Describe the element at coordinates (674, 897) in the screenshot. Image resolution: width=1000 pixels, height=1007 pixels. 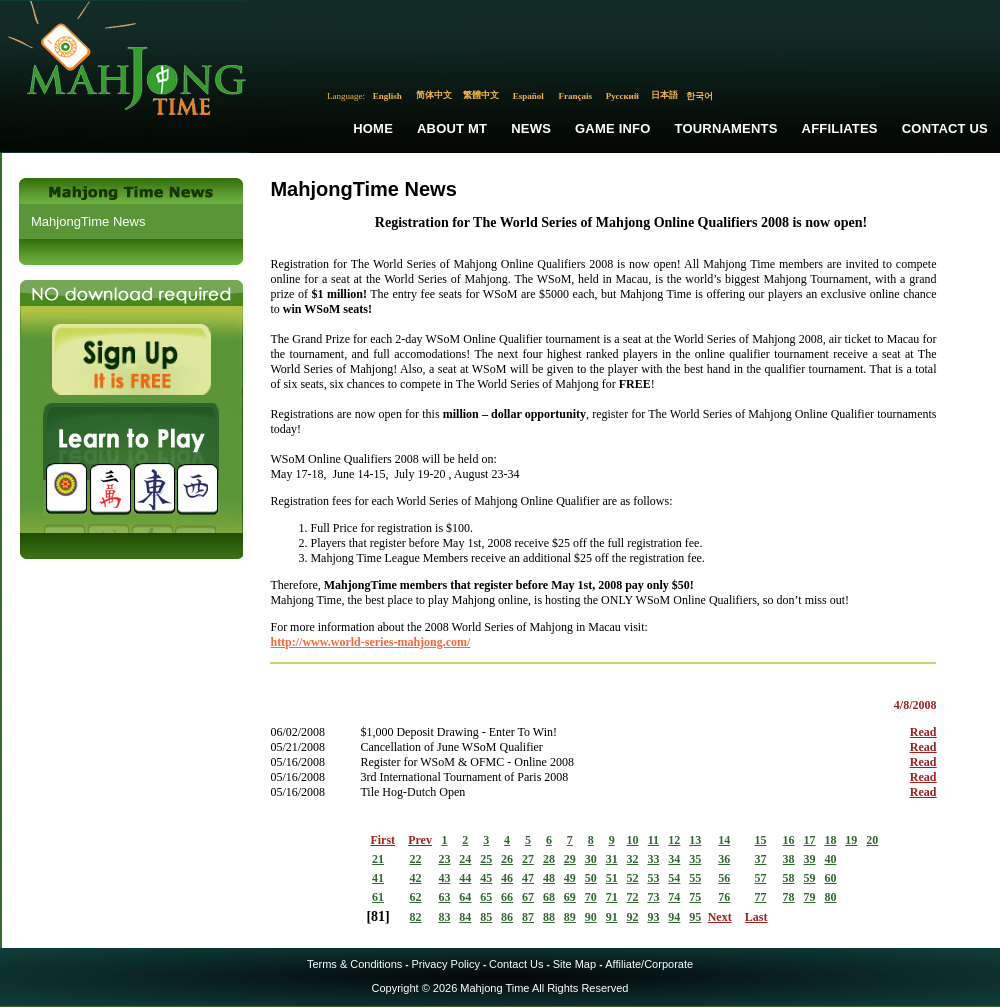
I see `74` at that location.